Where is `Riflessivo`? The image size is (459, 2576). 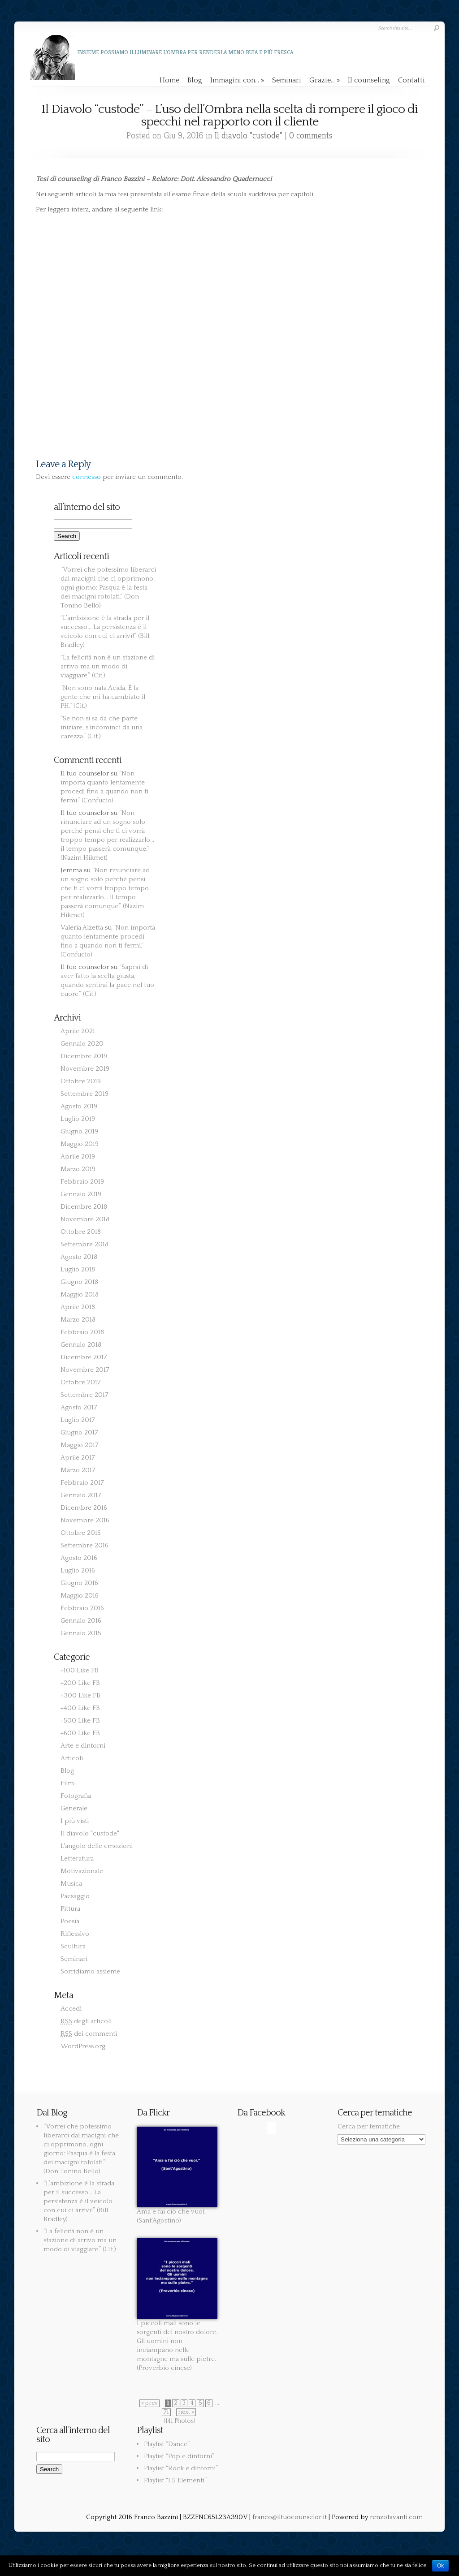 Riflessivo is located at coordinates (75, 1934).